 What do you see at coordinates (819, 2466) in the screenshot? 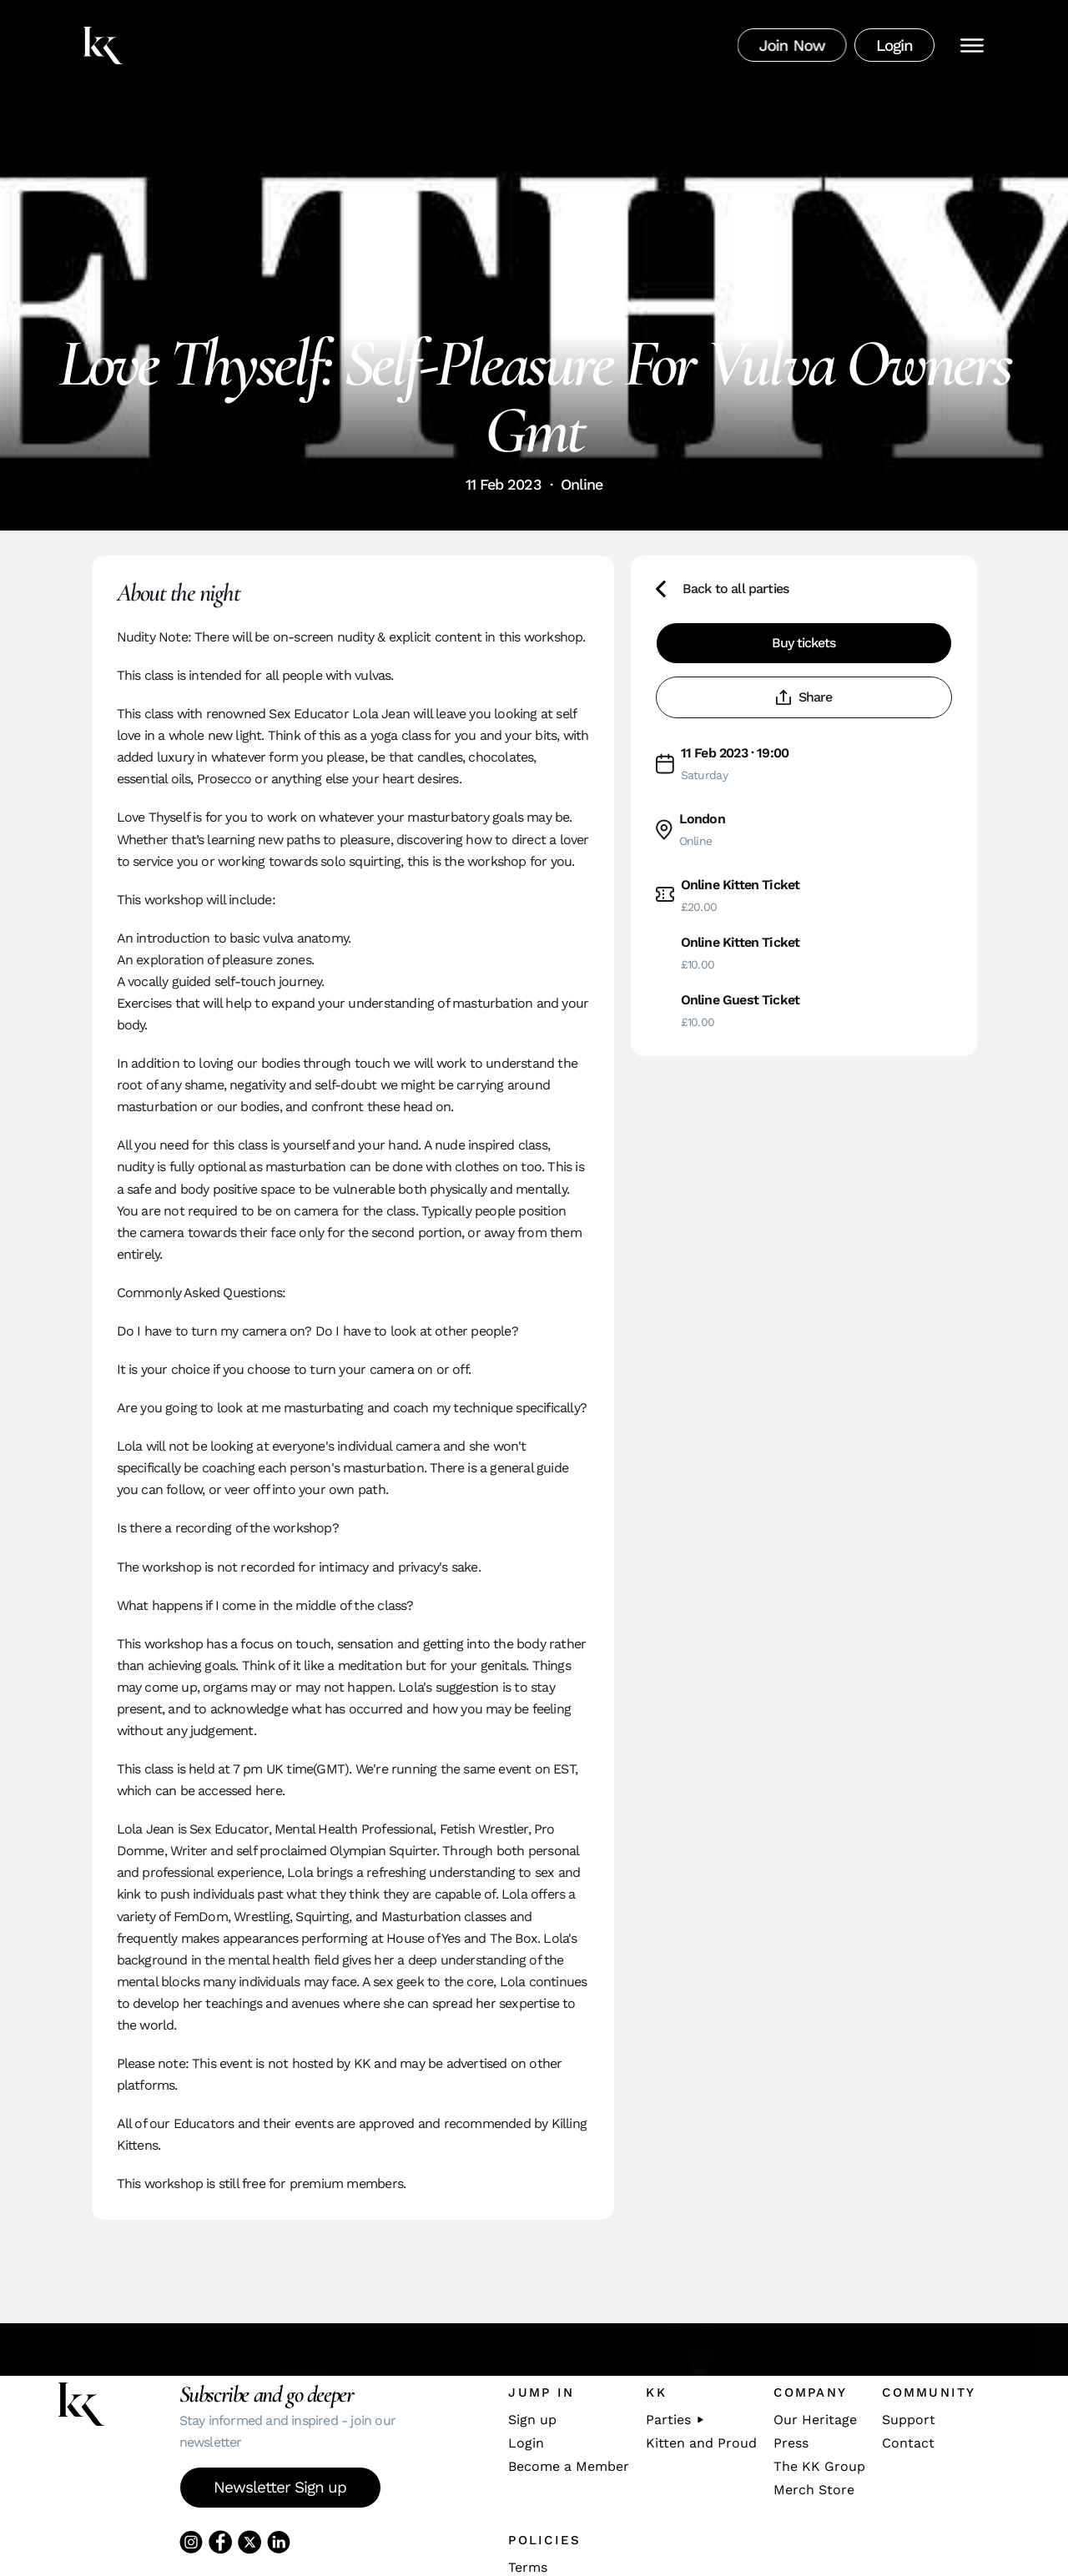
I see `The KK Group` at bounding box center [819, 2466].